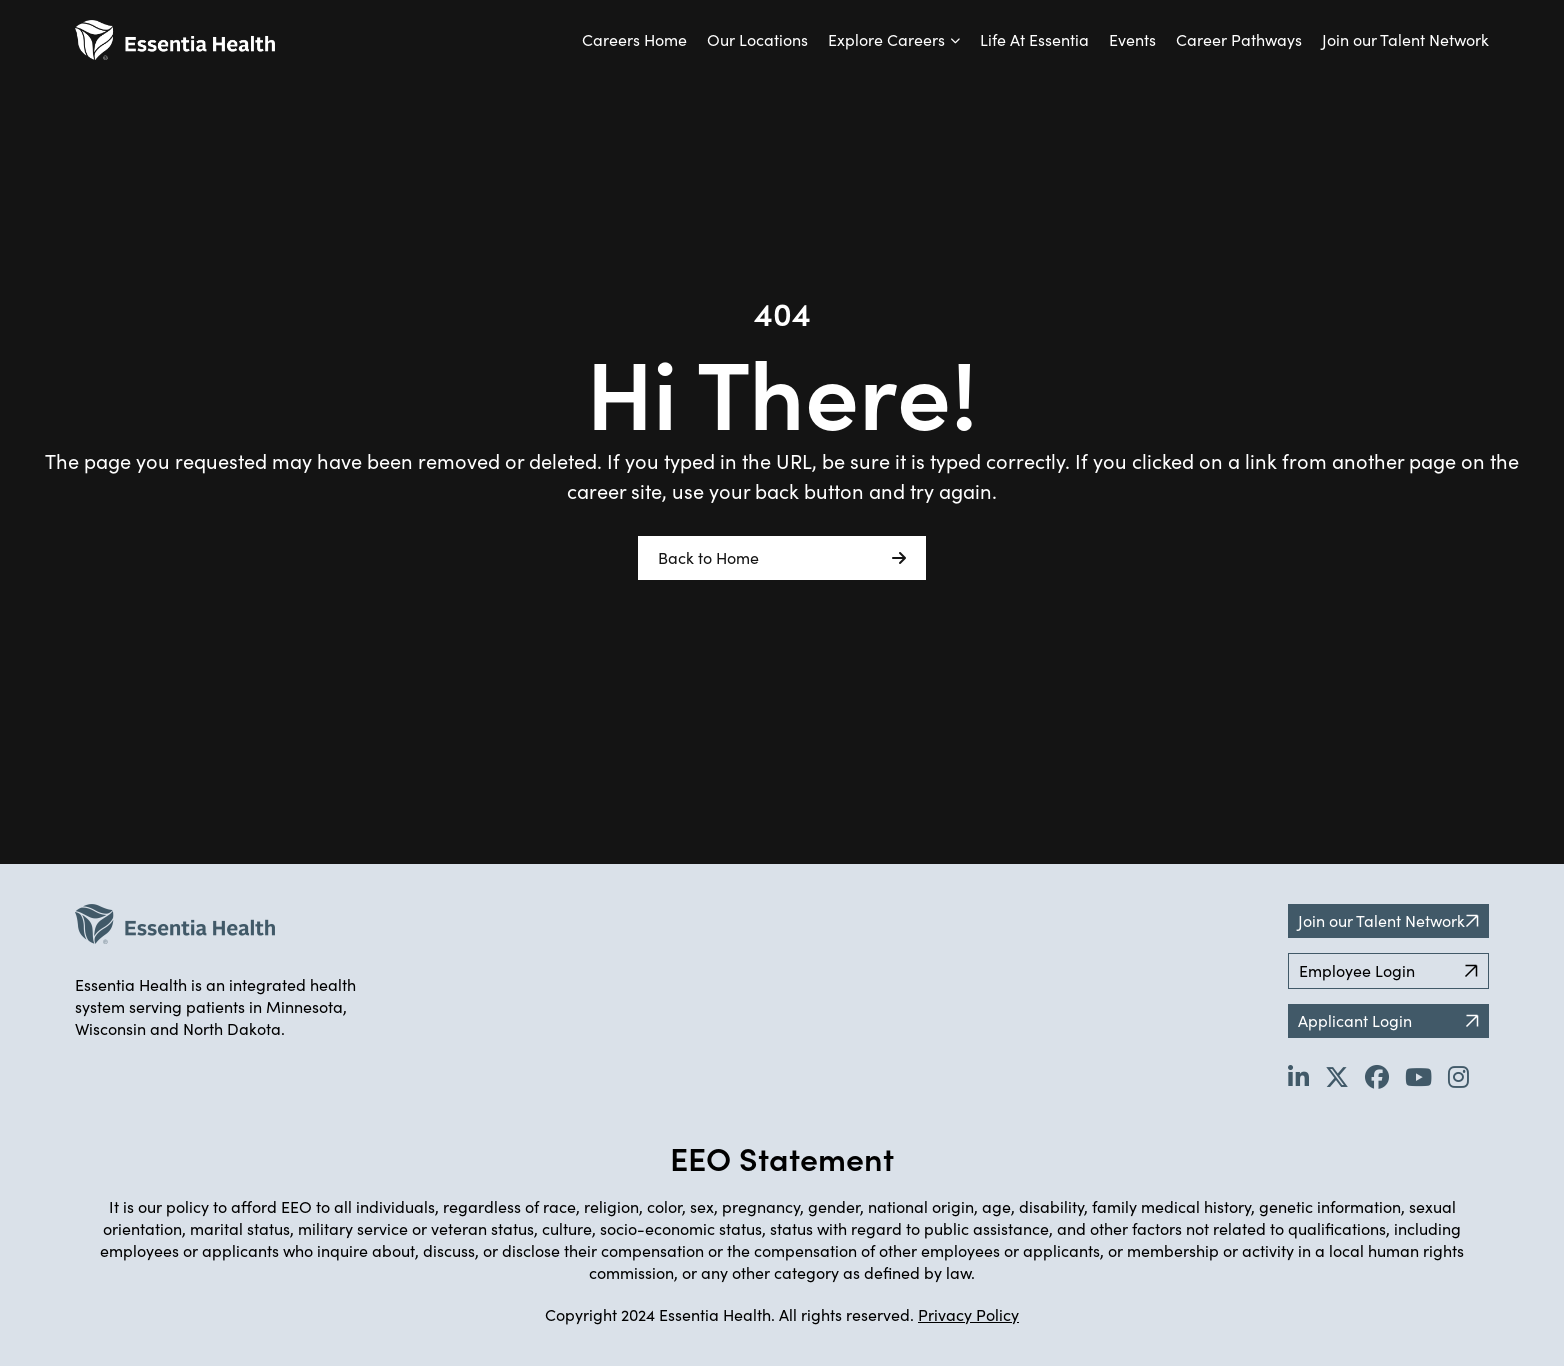  What do you see at coordinates (1377, 1076) in the screenshot?
I see `[Go to Essentia Health's Facebook page (opens in new tab)]` at bounding box center [1377, 1076].